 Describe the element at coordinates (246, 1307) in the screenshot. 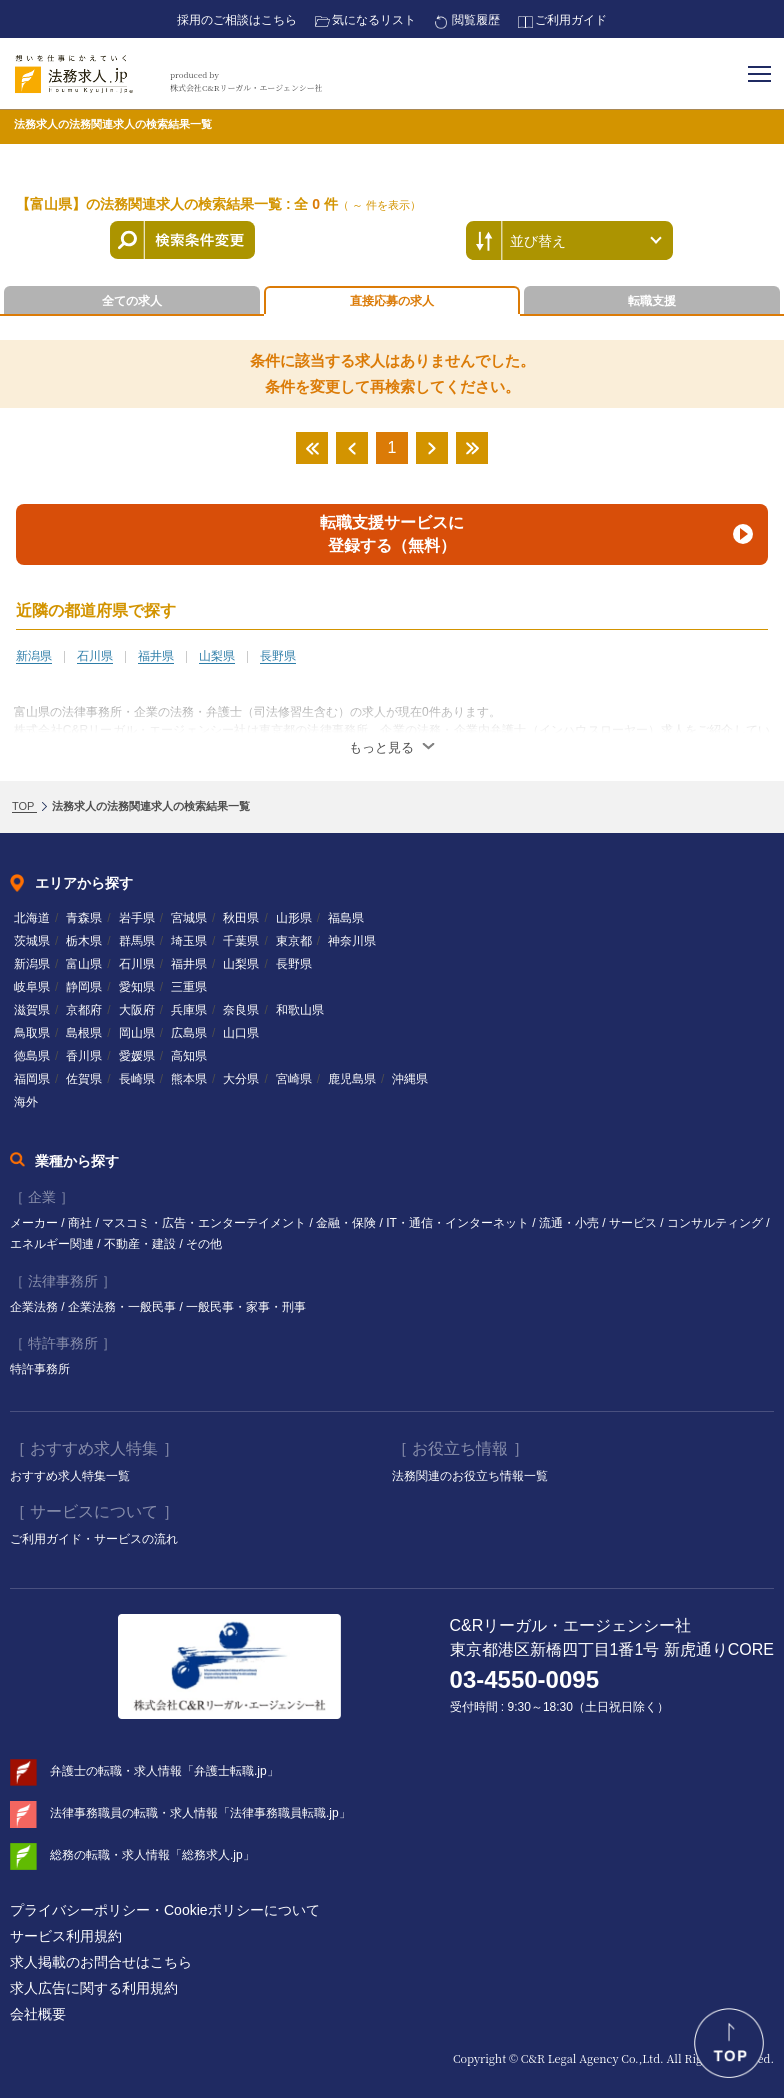

I see `一般民事・家事・刑事` at that location.